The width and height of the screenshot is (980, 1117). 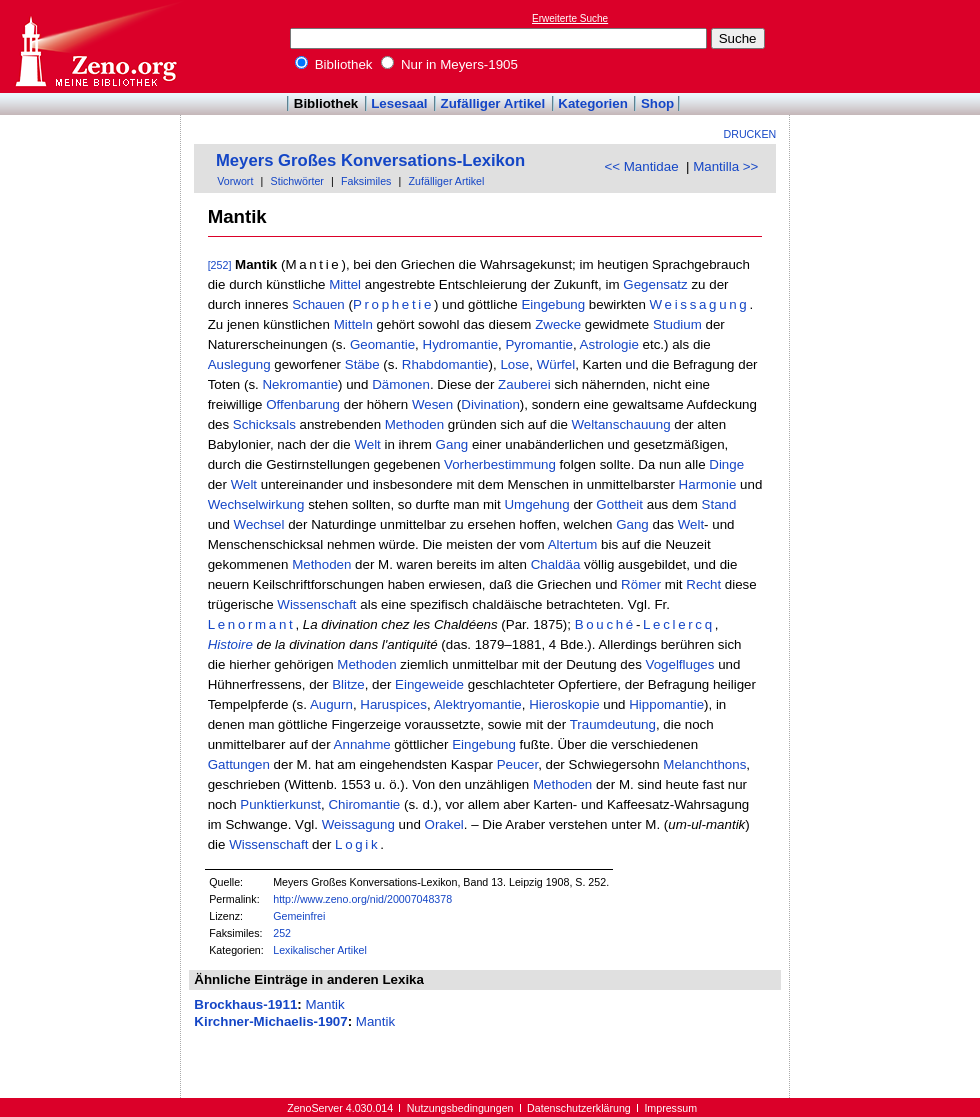 I want to click on Gattungen, so click(x=239, y=764).